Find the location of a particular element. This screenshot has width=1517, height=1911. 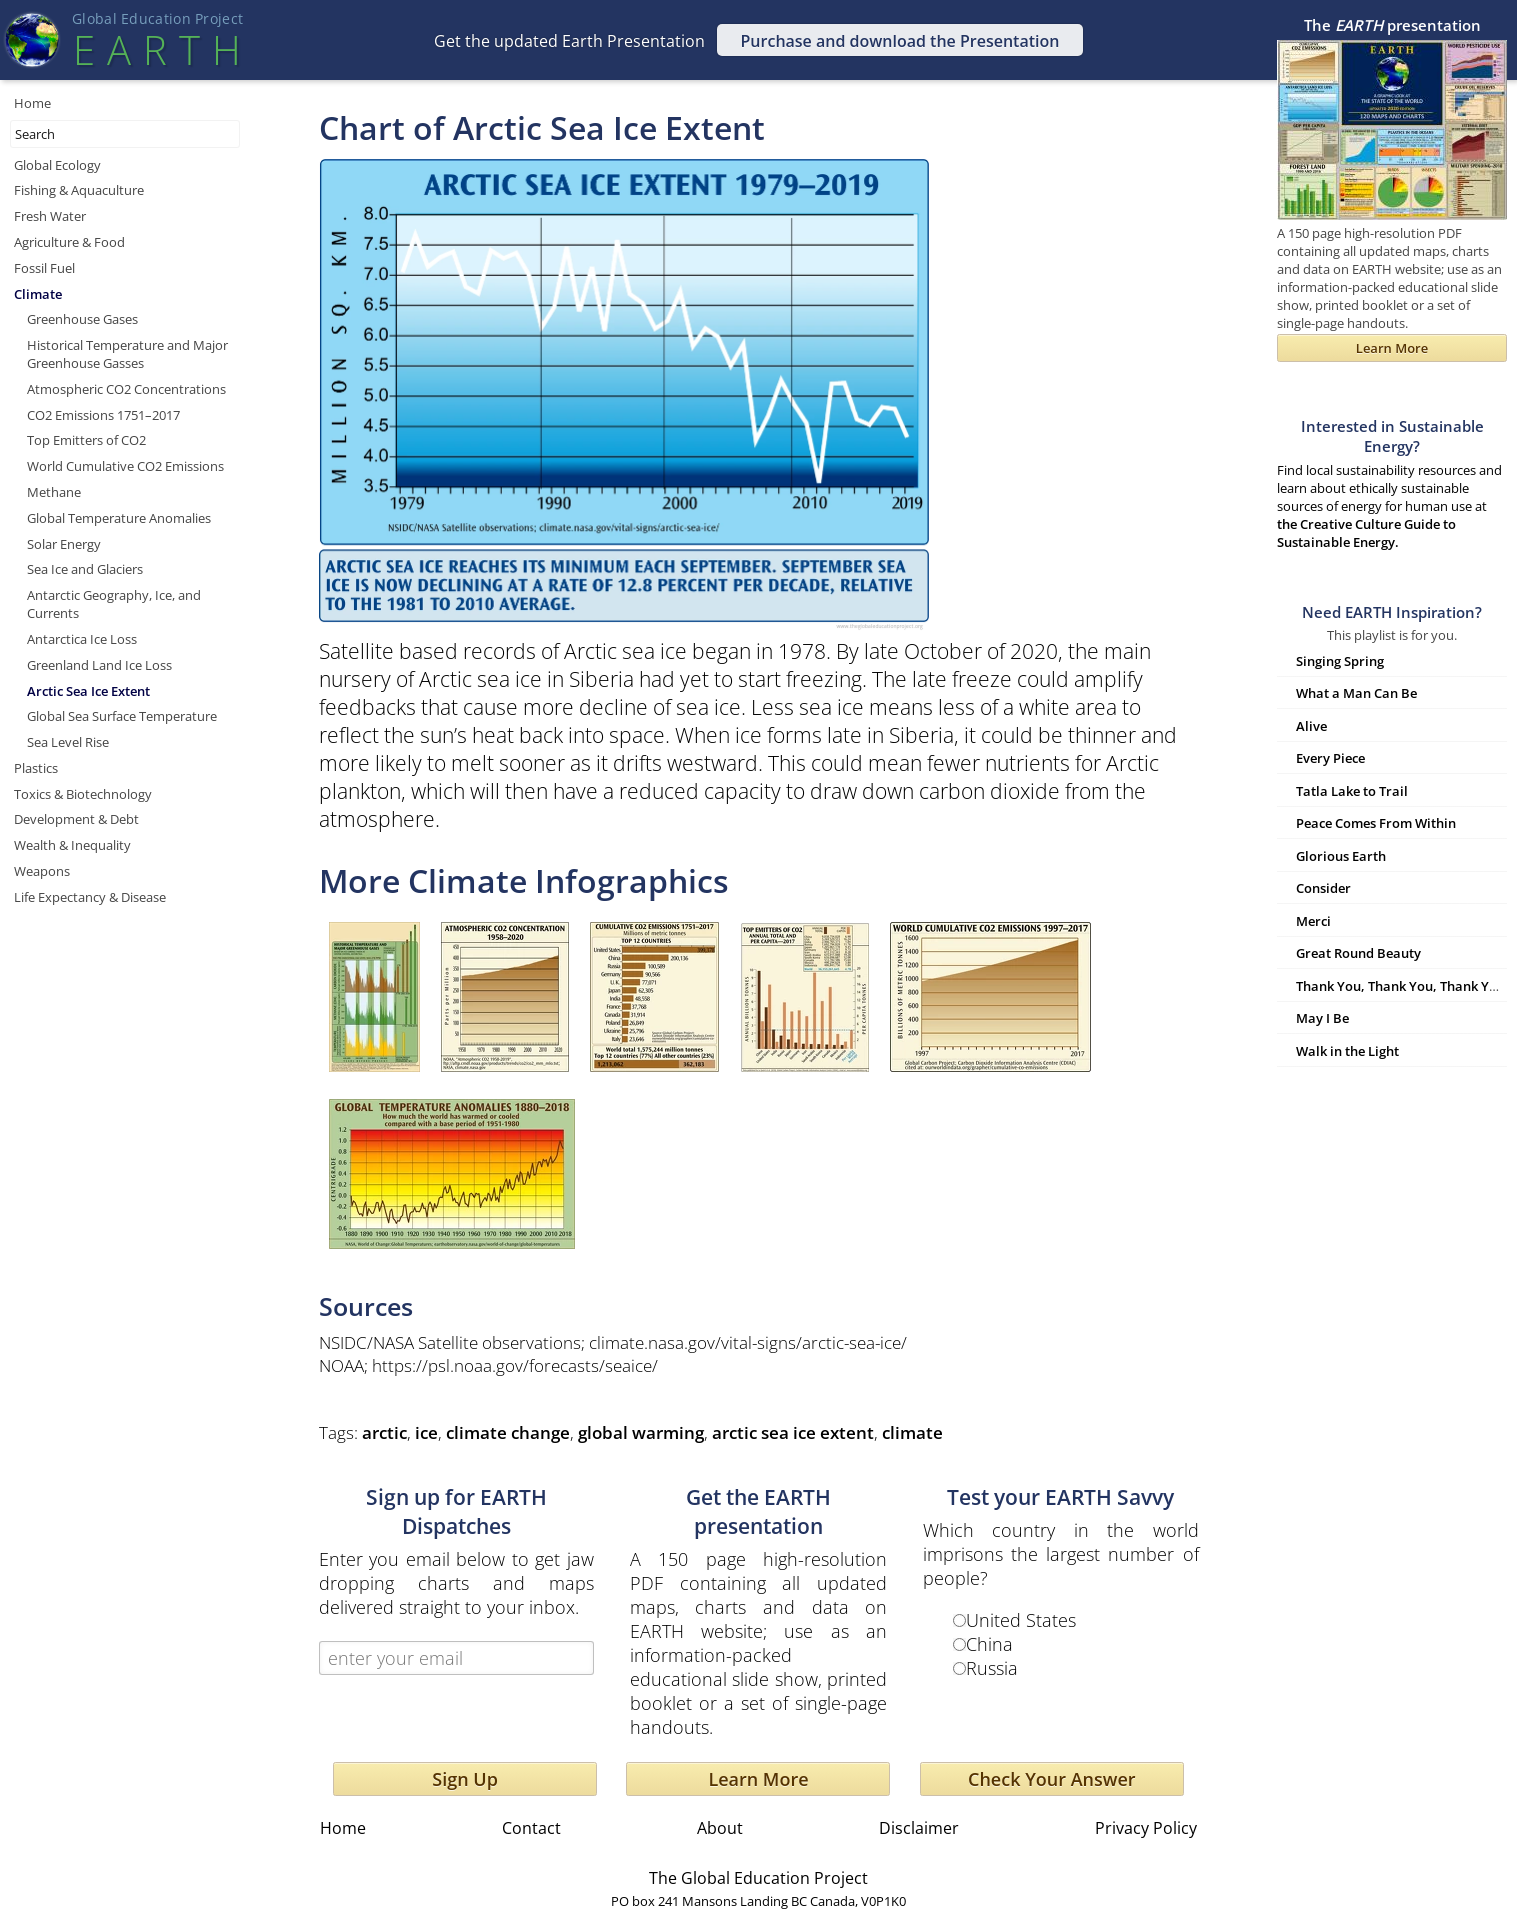

Thank You, Thank You, Thank You is located at coordinates (1400, 986).